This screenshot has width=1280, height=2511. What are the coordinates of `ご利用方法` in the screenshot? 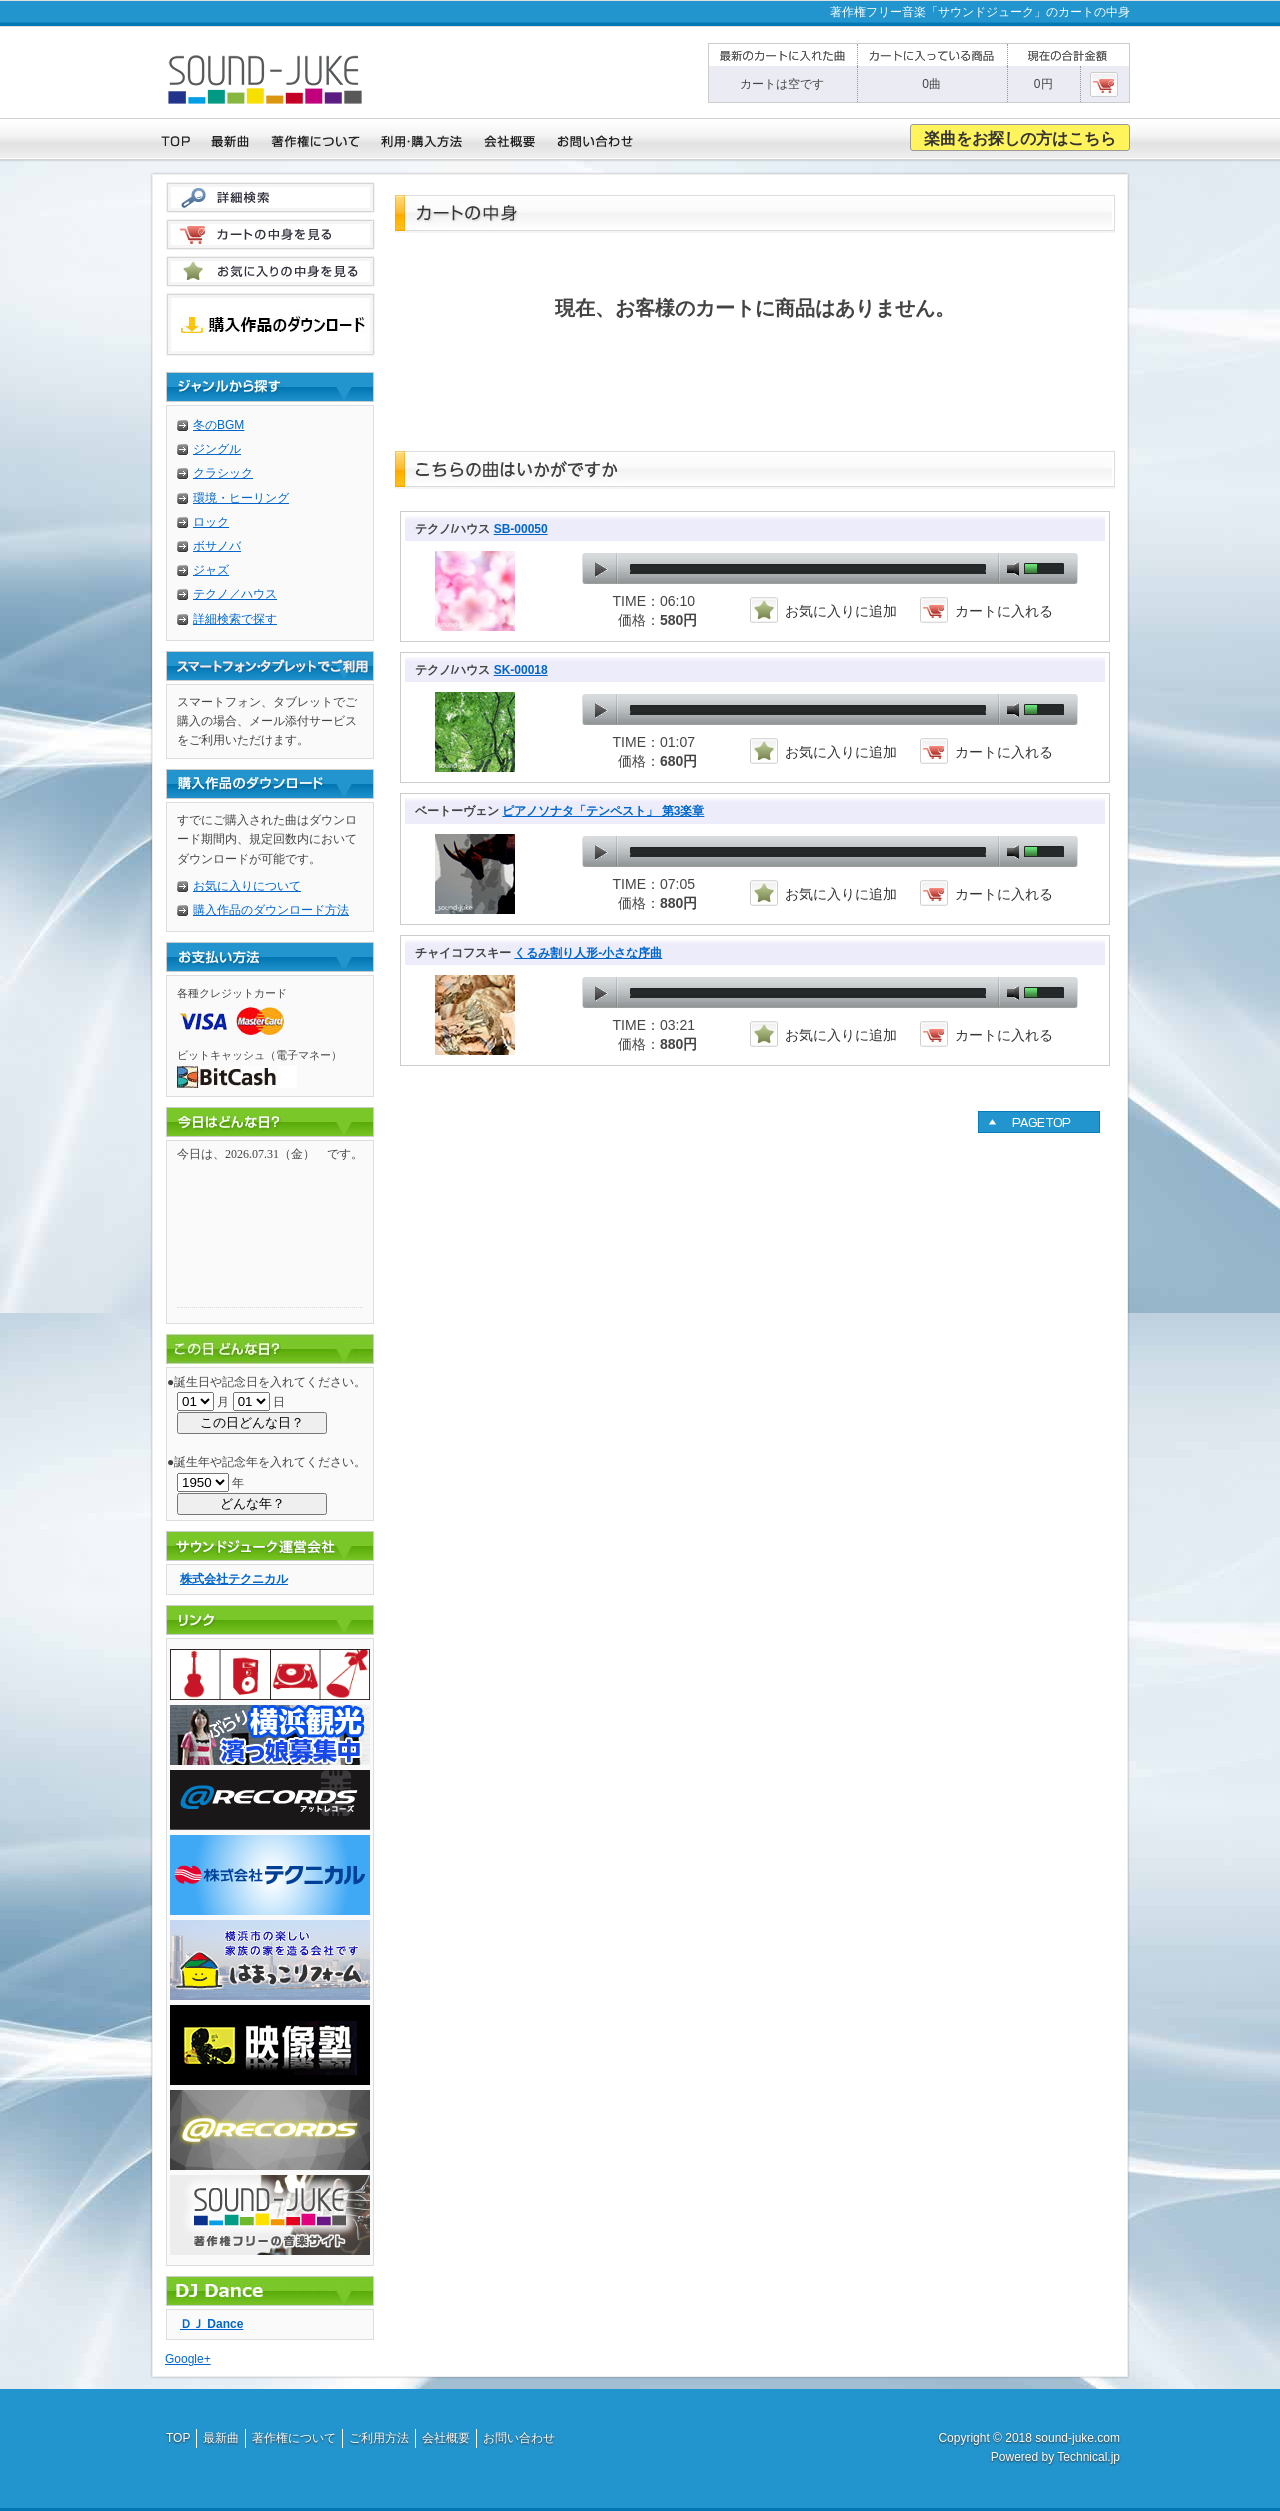 It's located at (379, 2438).